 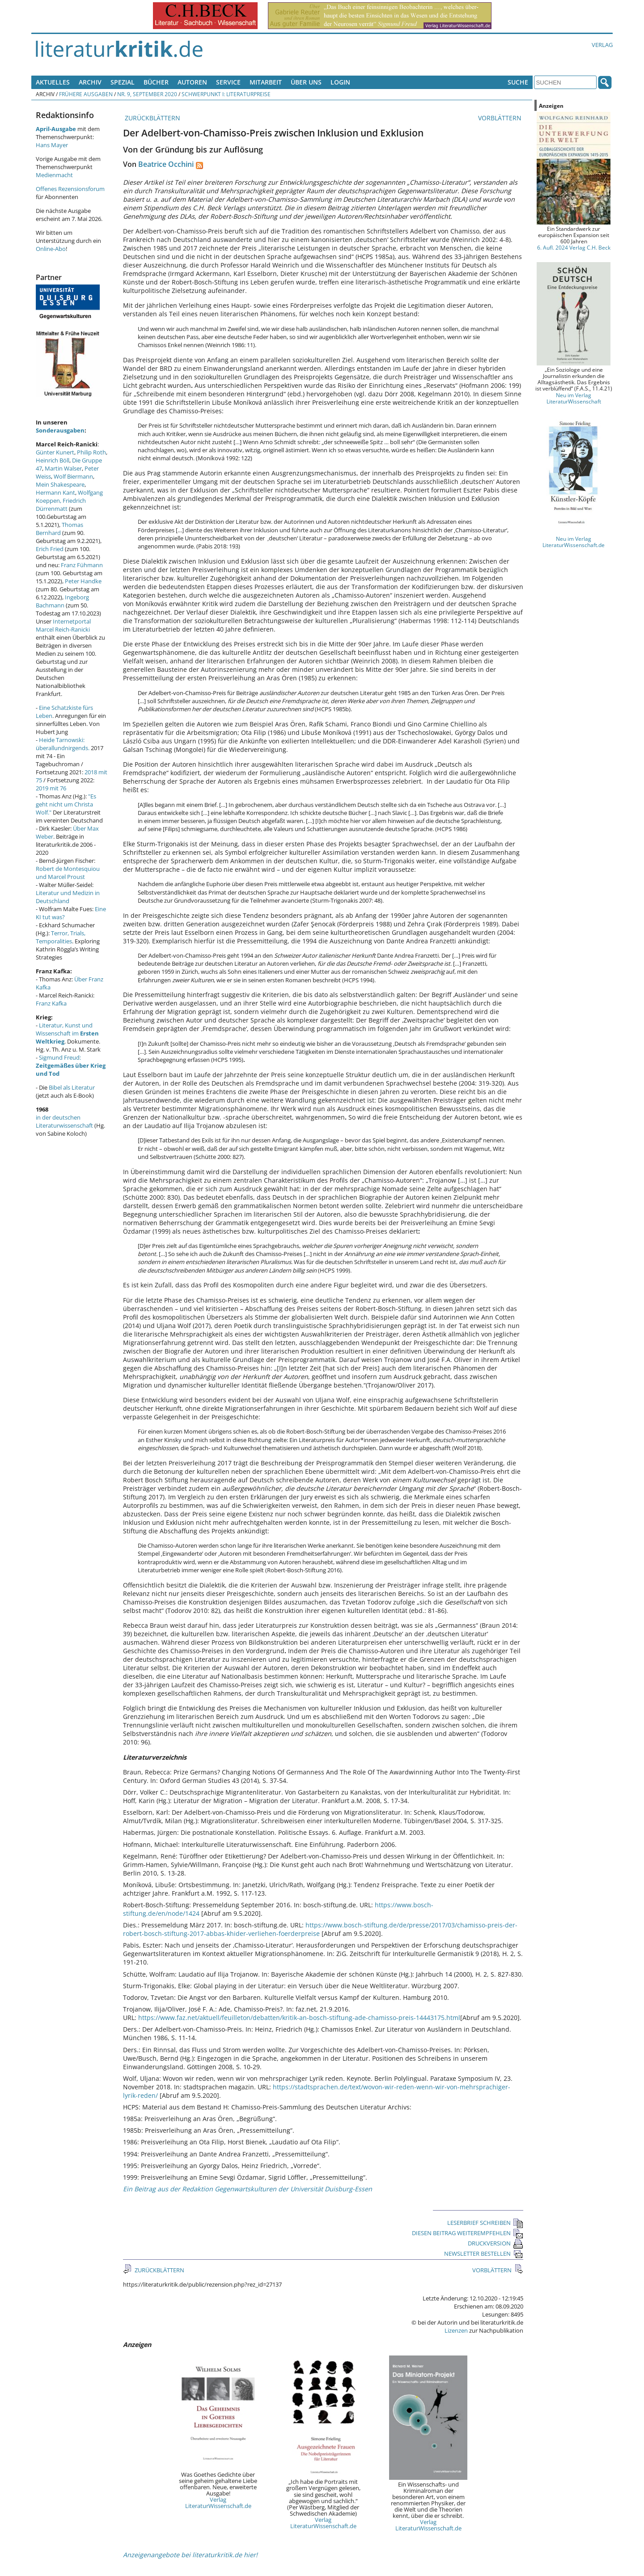 I want to click on Wolf Biermann, so click(x=73, y=476).